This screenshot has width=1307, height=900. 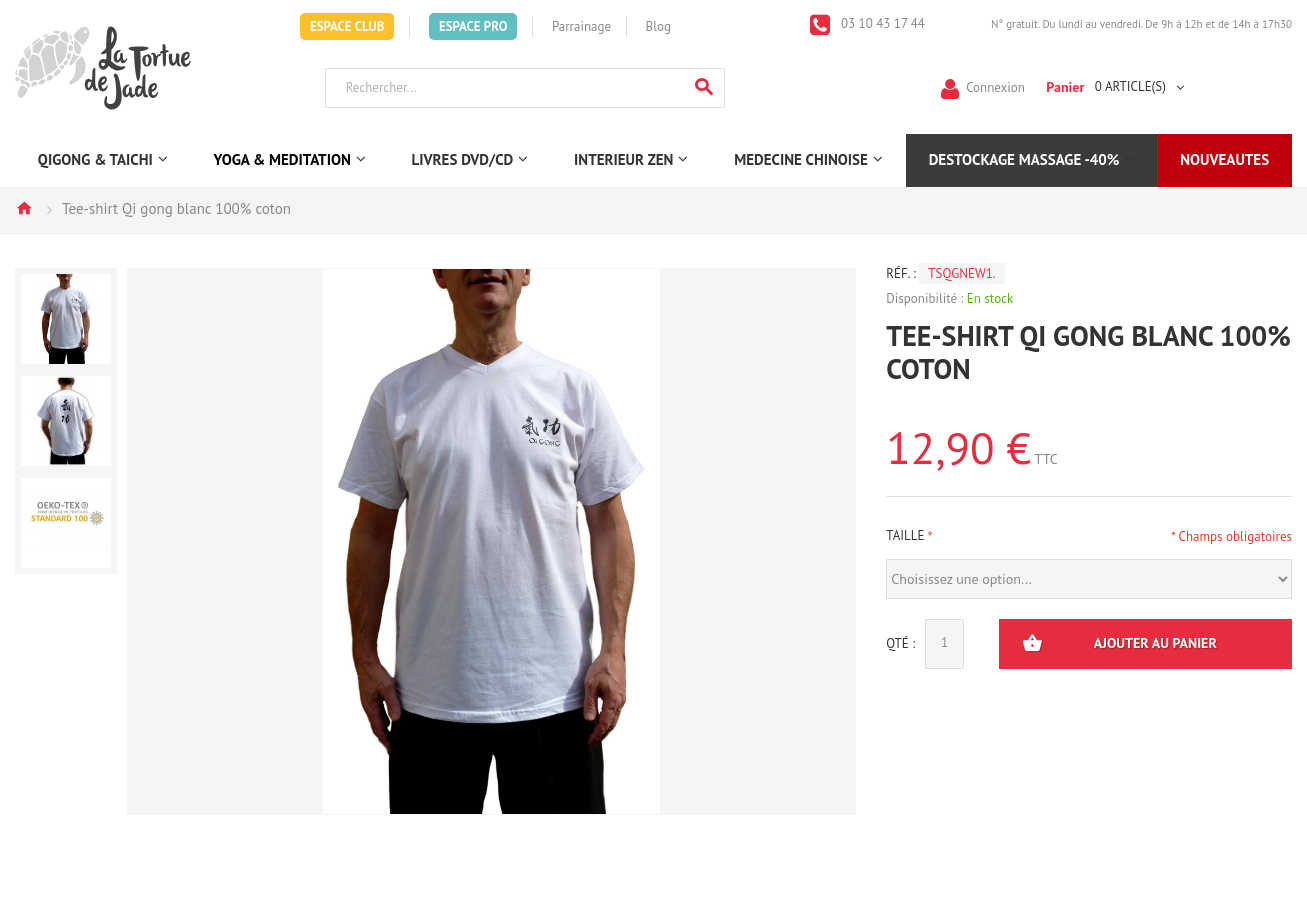 I want to click on Espace Pro, so click(x=473, y=26).